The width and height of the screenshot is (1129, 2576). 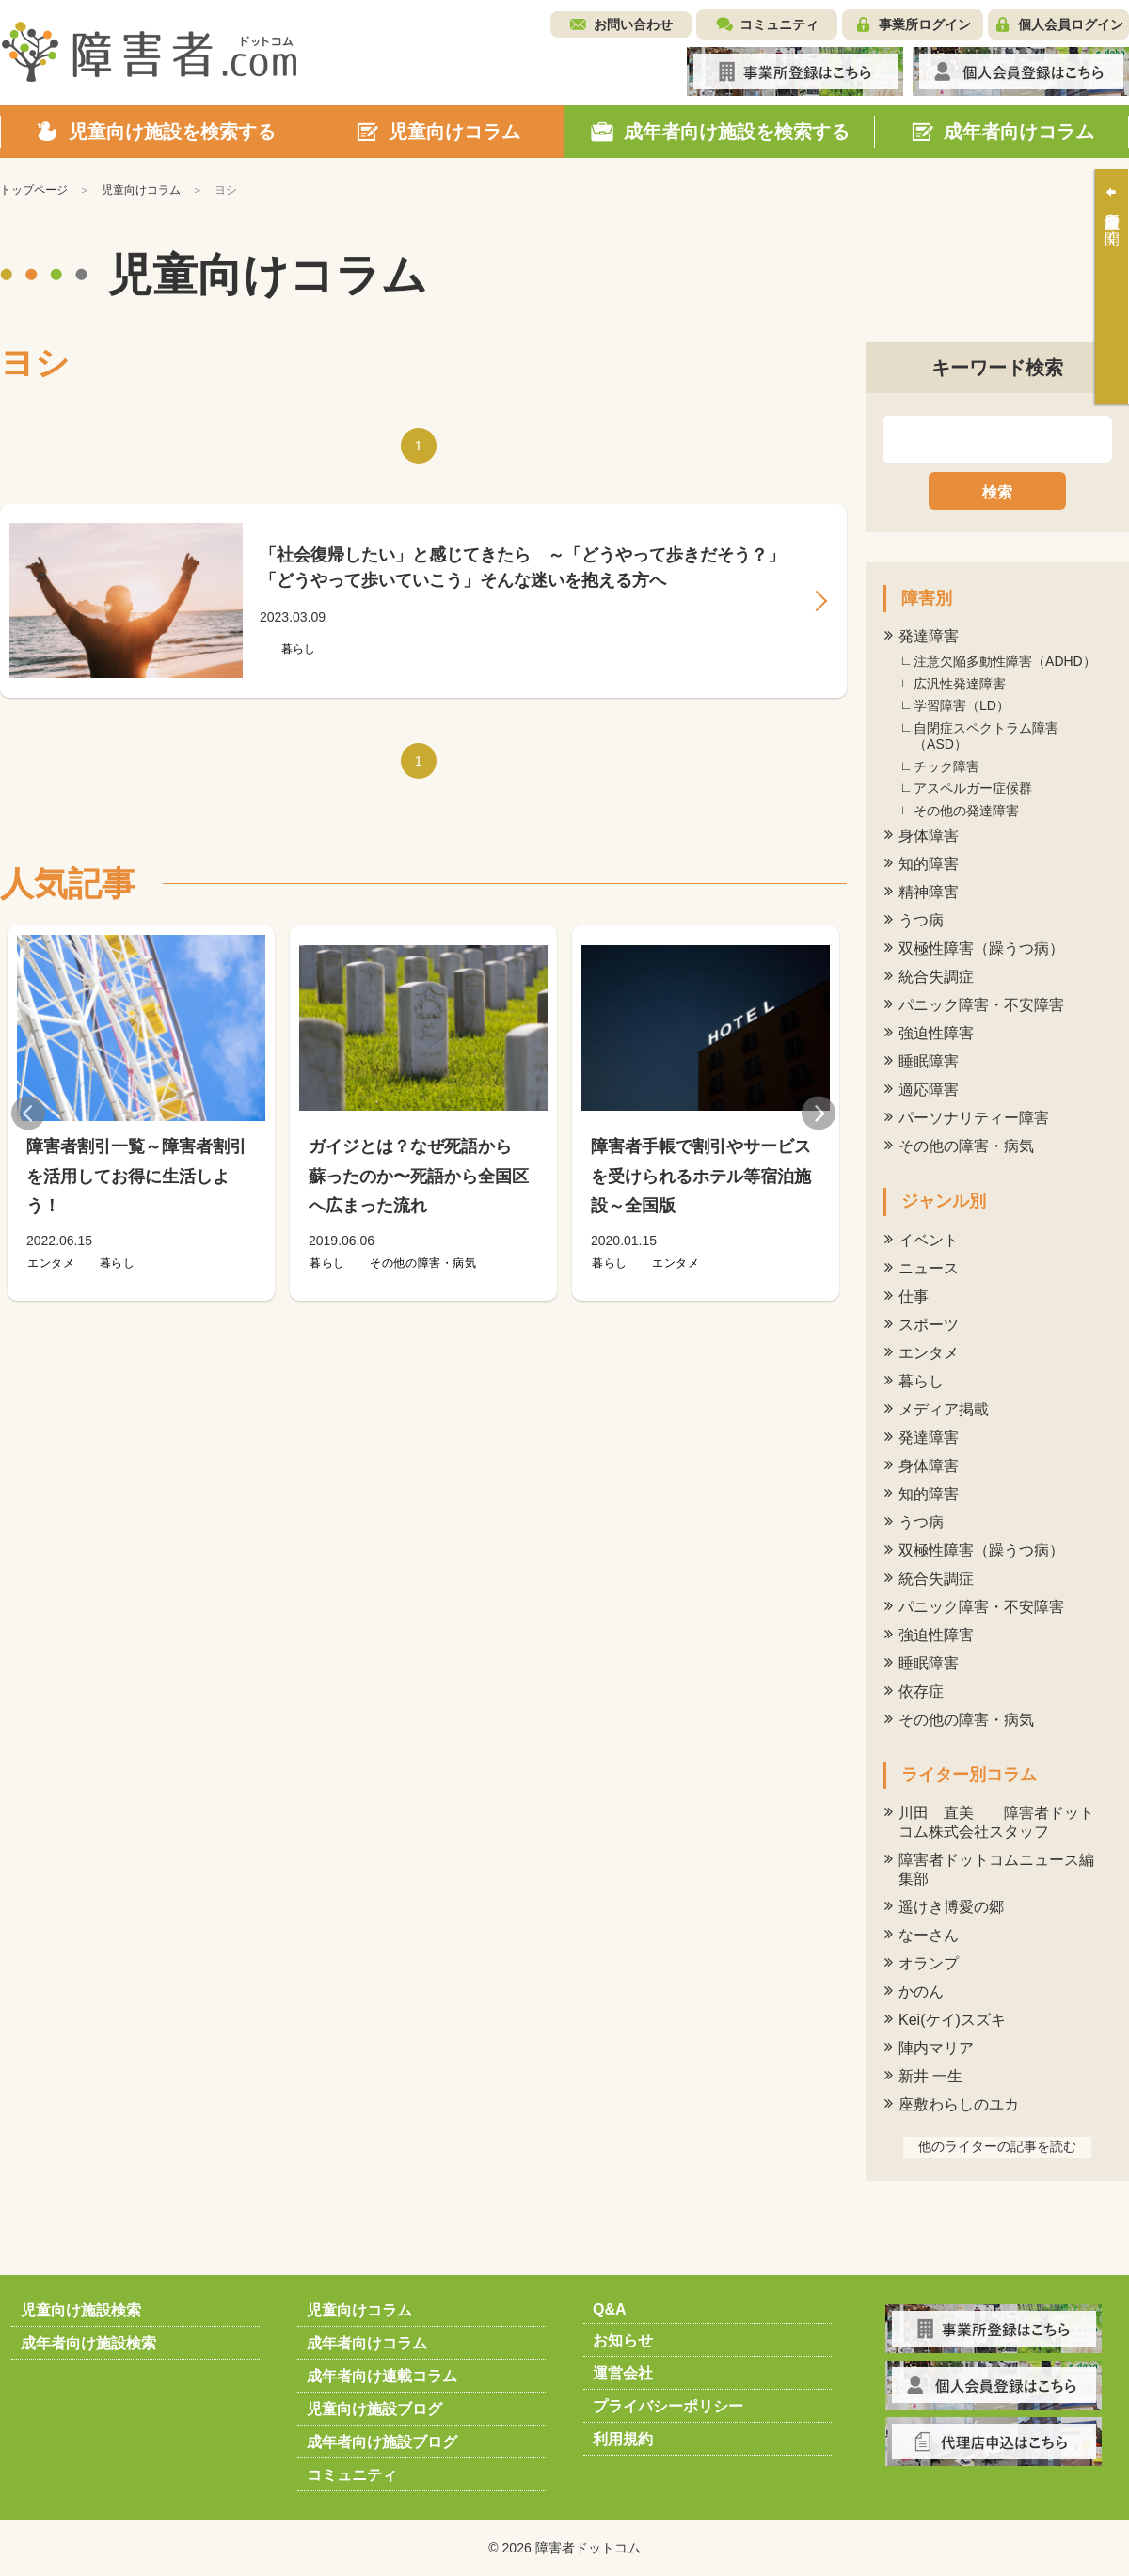 I want to click on Next, so click(x=818, y=1113).